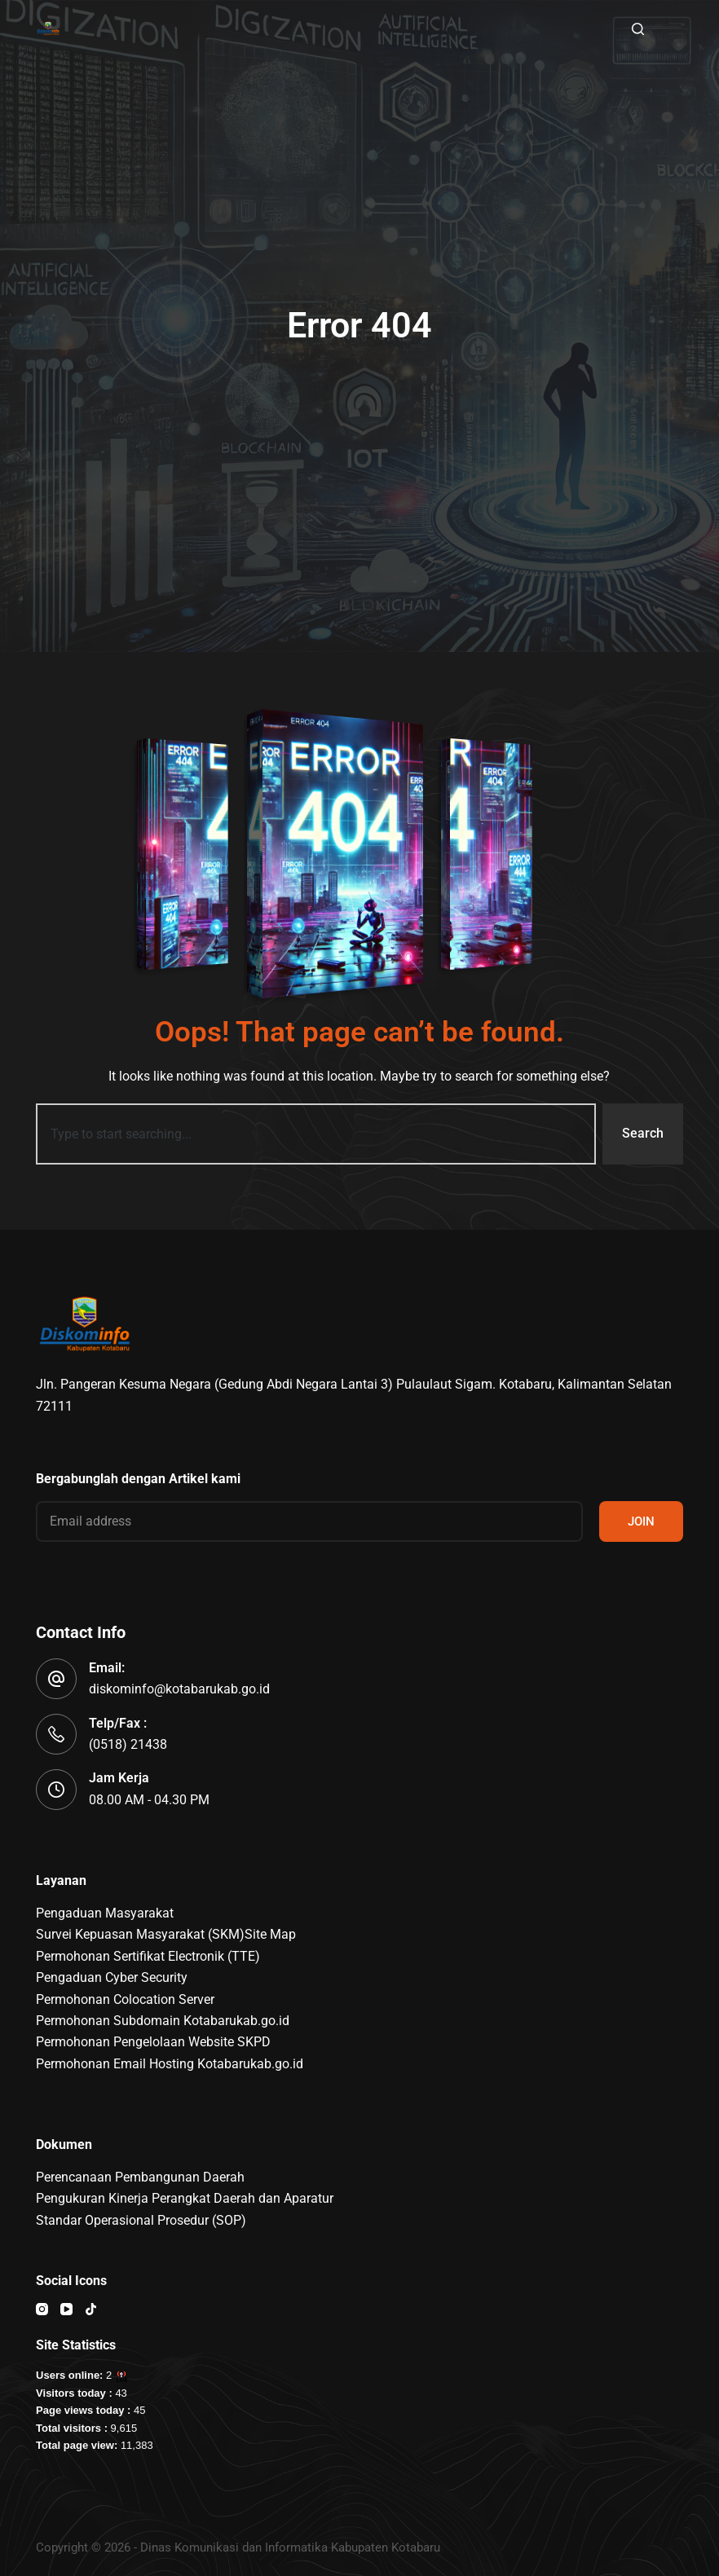 The width and height of the screenshot is (719, 2576). Describe the element at coordinates (141, 2220) in the screenshot. I see `Standar Operasional Prosedur (SOP)` at that location.